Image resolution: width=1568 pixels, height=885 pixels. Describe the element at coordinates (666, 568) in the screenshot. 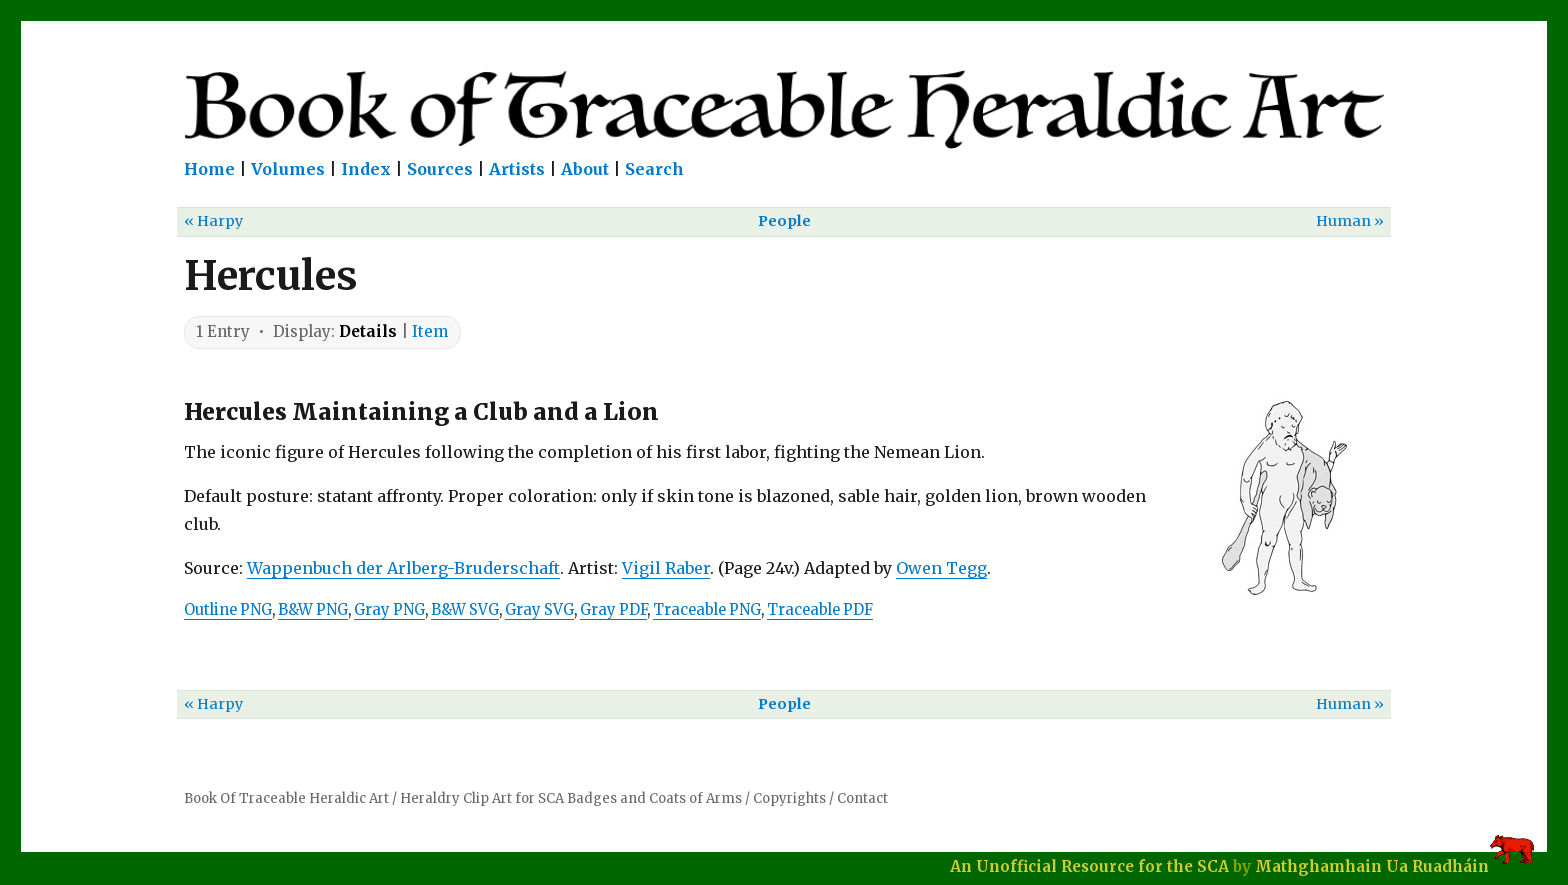

I see `Vigil Raber` at that location.